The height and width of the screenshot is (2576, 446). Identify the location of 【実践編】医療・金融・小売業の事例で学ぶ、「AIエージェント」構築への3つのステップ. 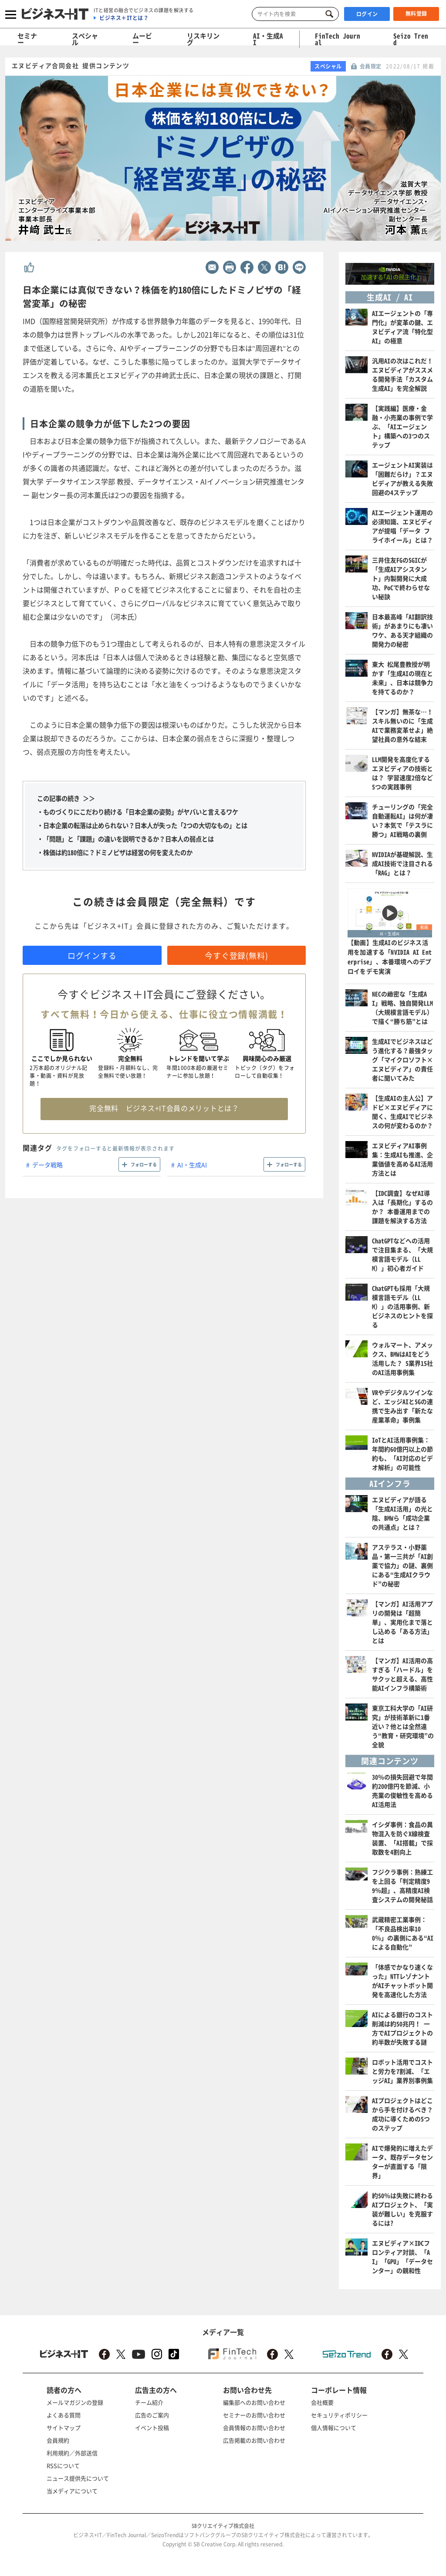
(402, 426).